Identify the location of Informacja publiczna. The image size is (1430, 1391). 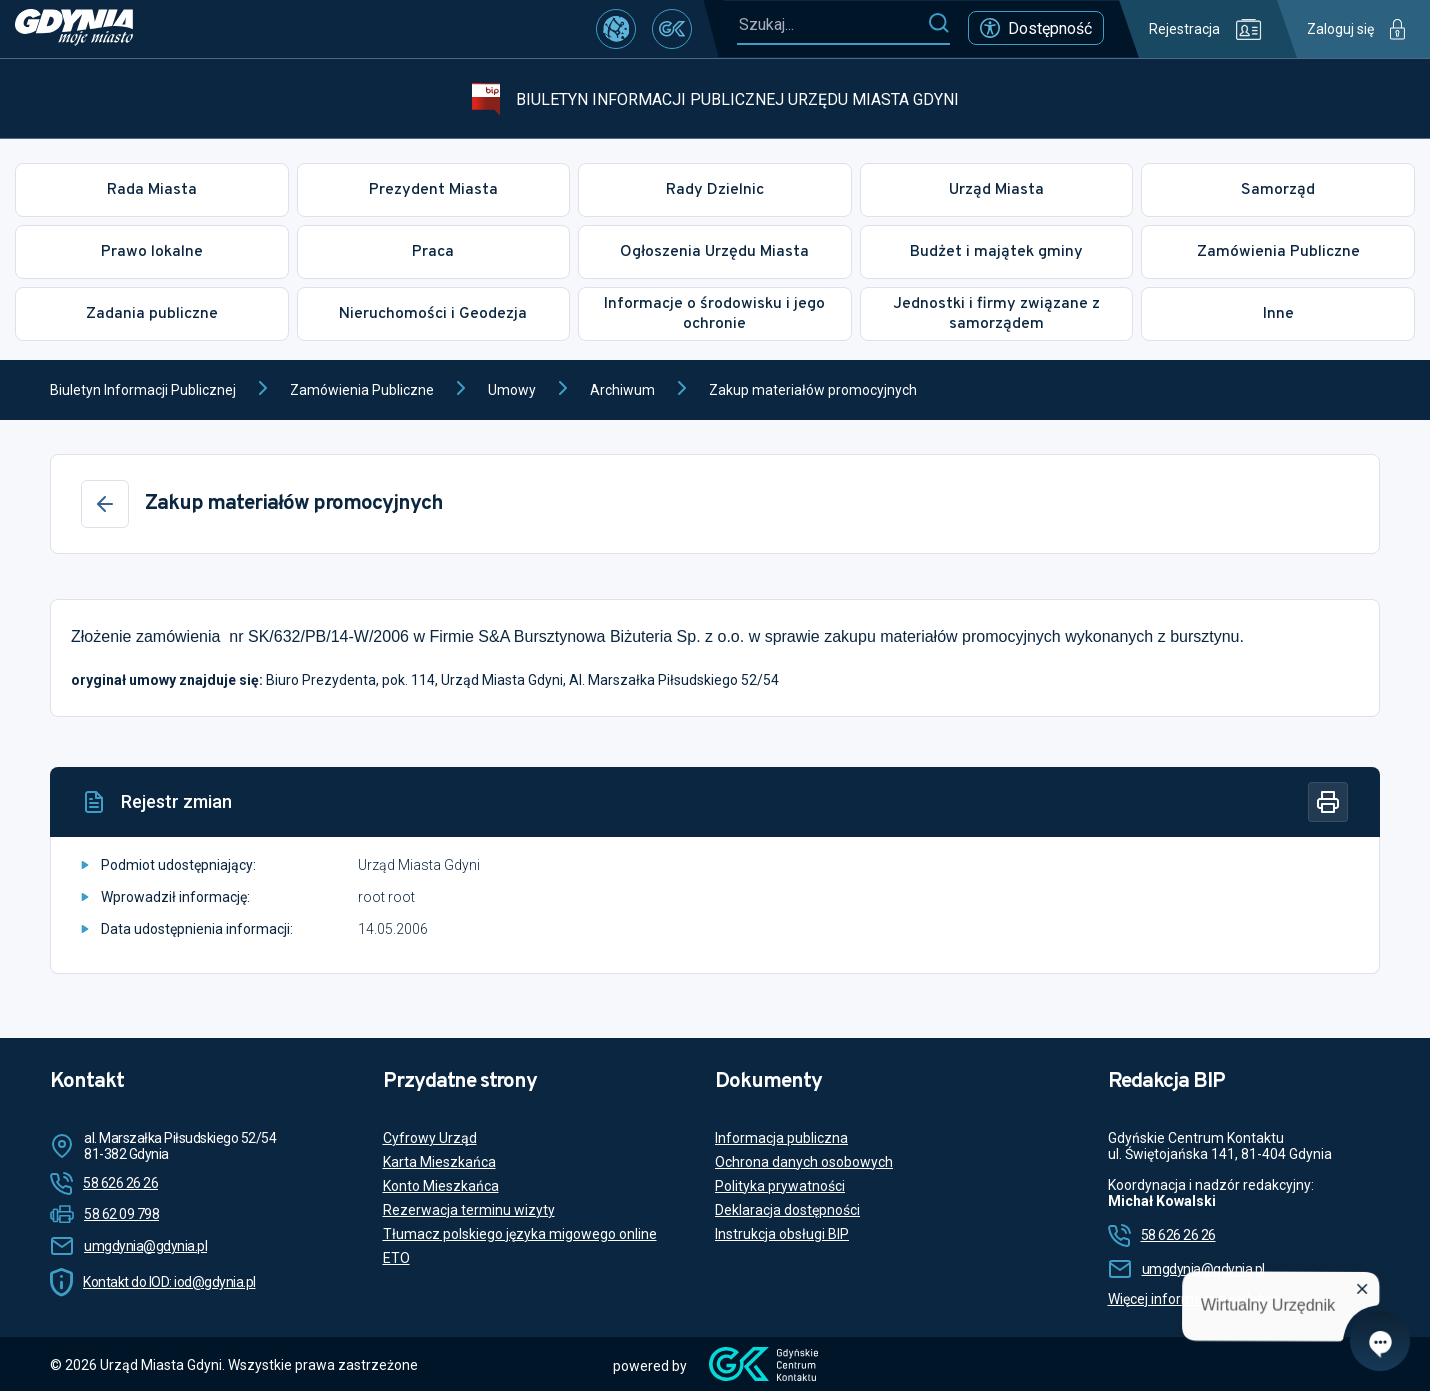
(781, 1138).